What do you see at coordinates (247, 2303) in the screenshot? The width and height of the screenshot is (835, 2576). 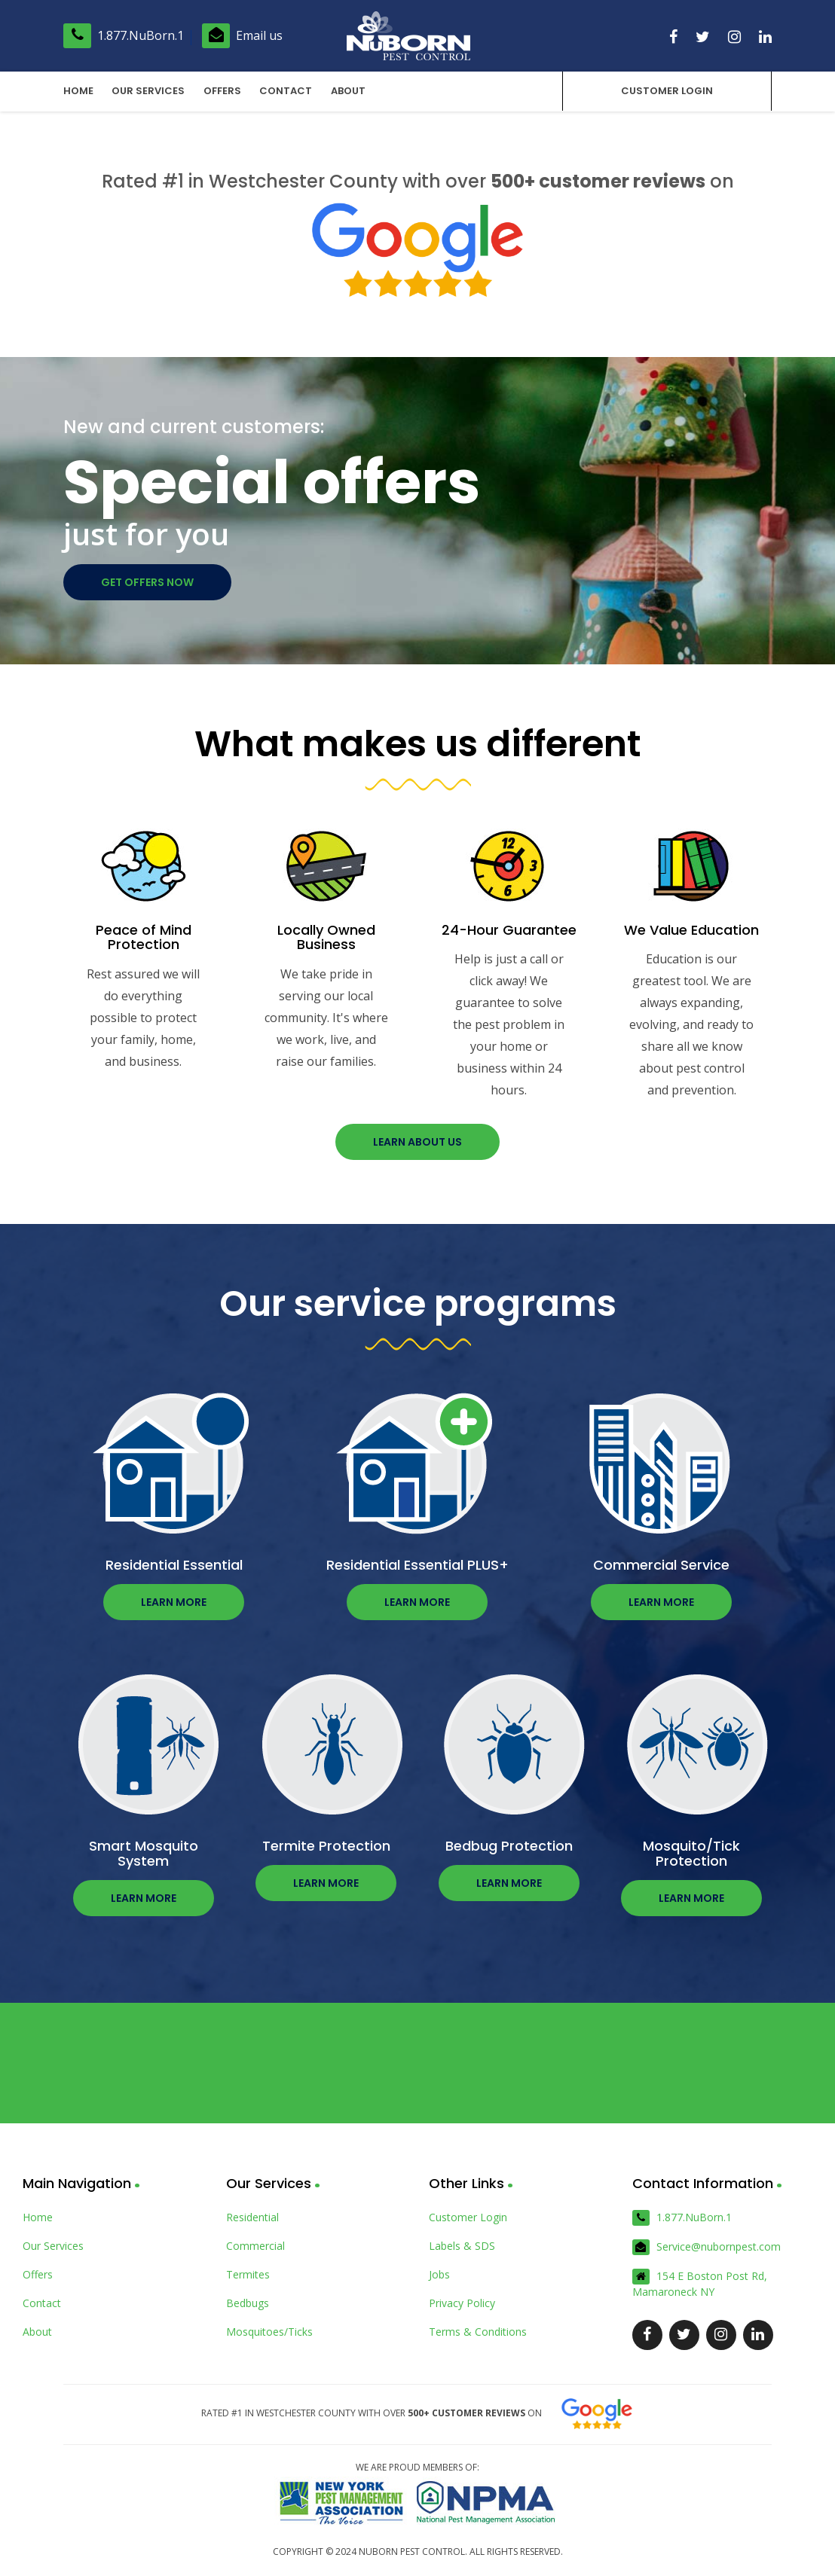 I see `Bedbugs` at bounding box center [247, 2303].